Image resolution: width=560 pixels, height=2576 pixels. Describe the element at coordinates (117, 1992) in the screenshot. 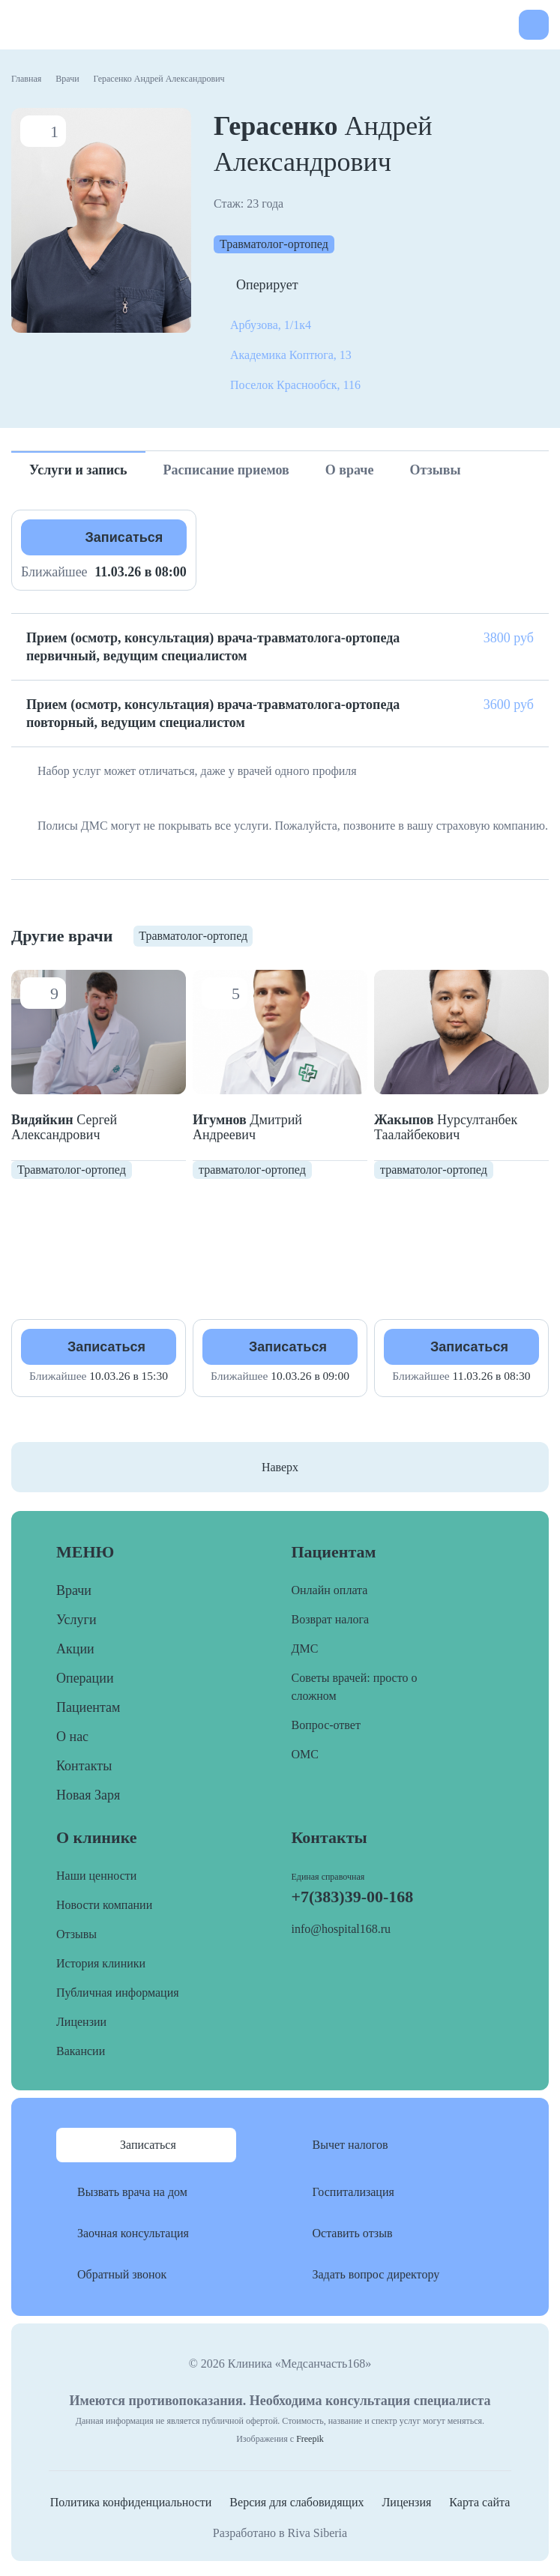

I see `Публичная информация` at that location.